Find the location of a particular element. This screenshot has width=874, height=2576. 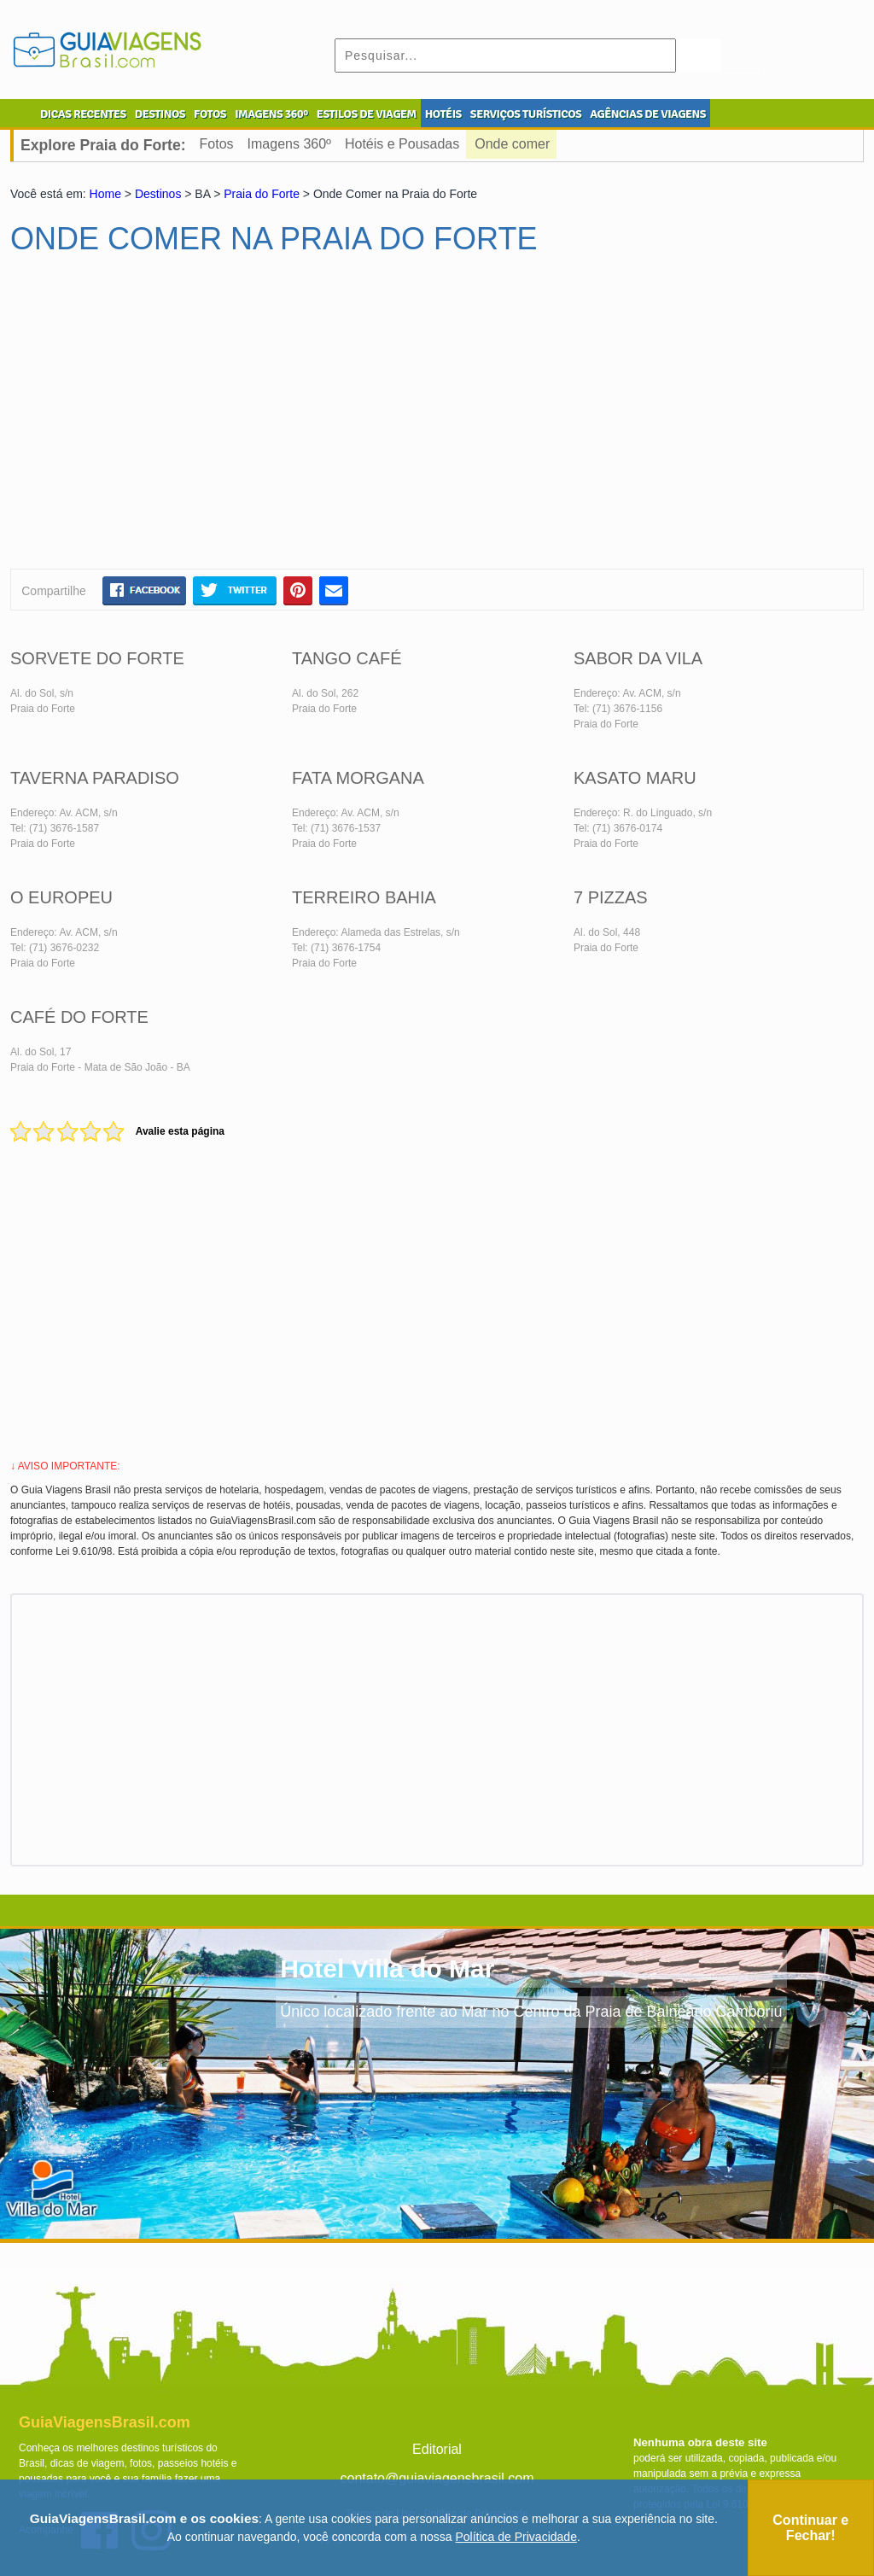

Praia do Forte is located at coordinates (262, 194).